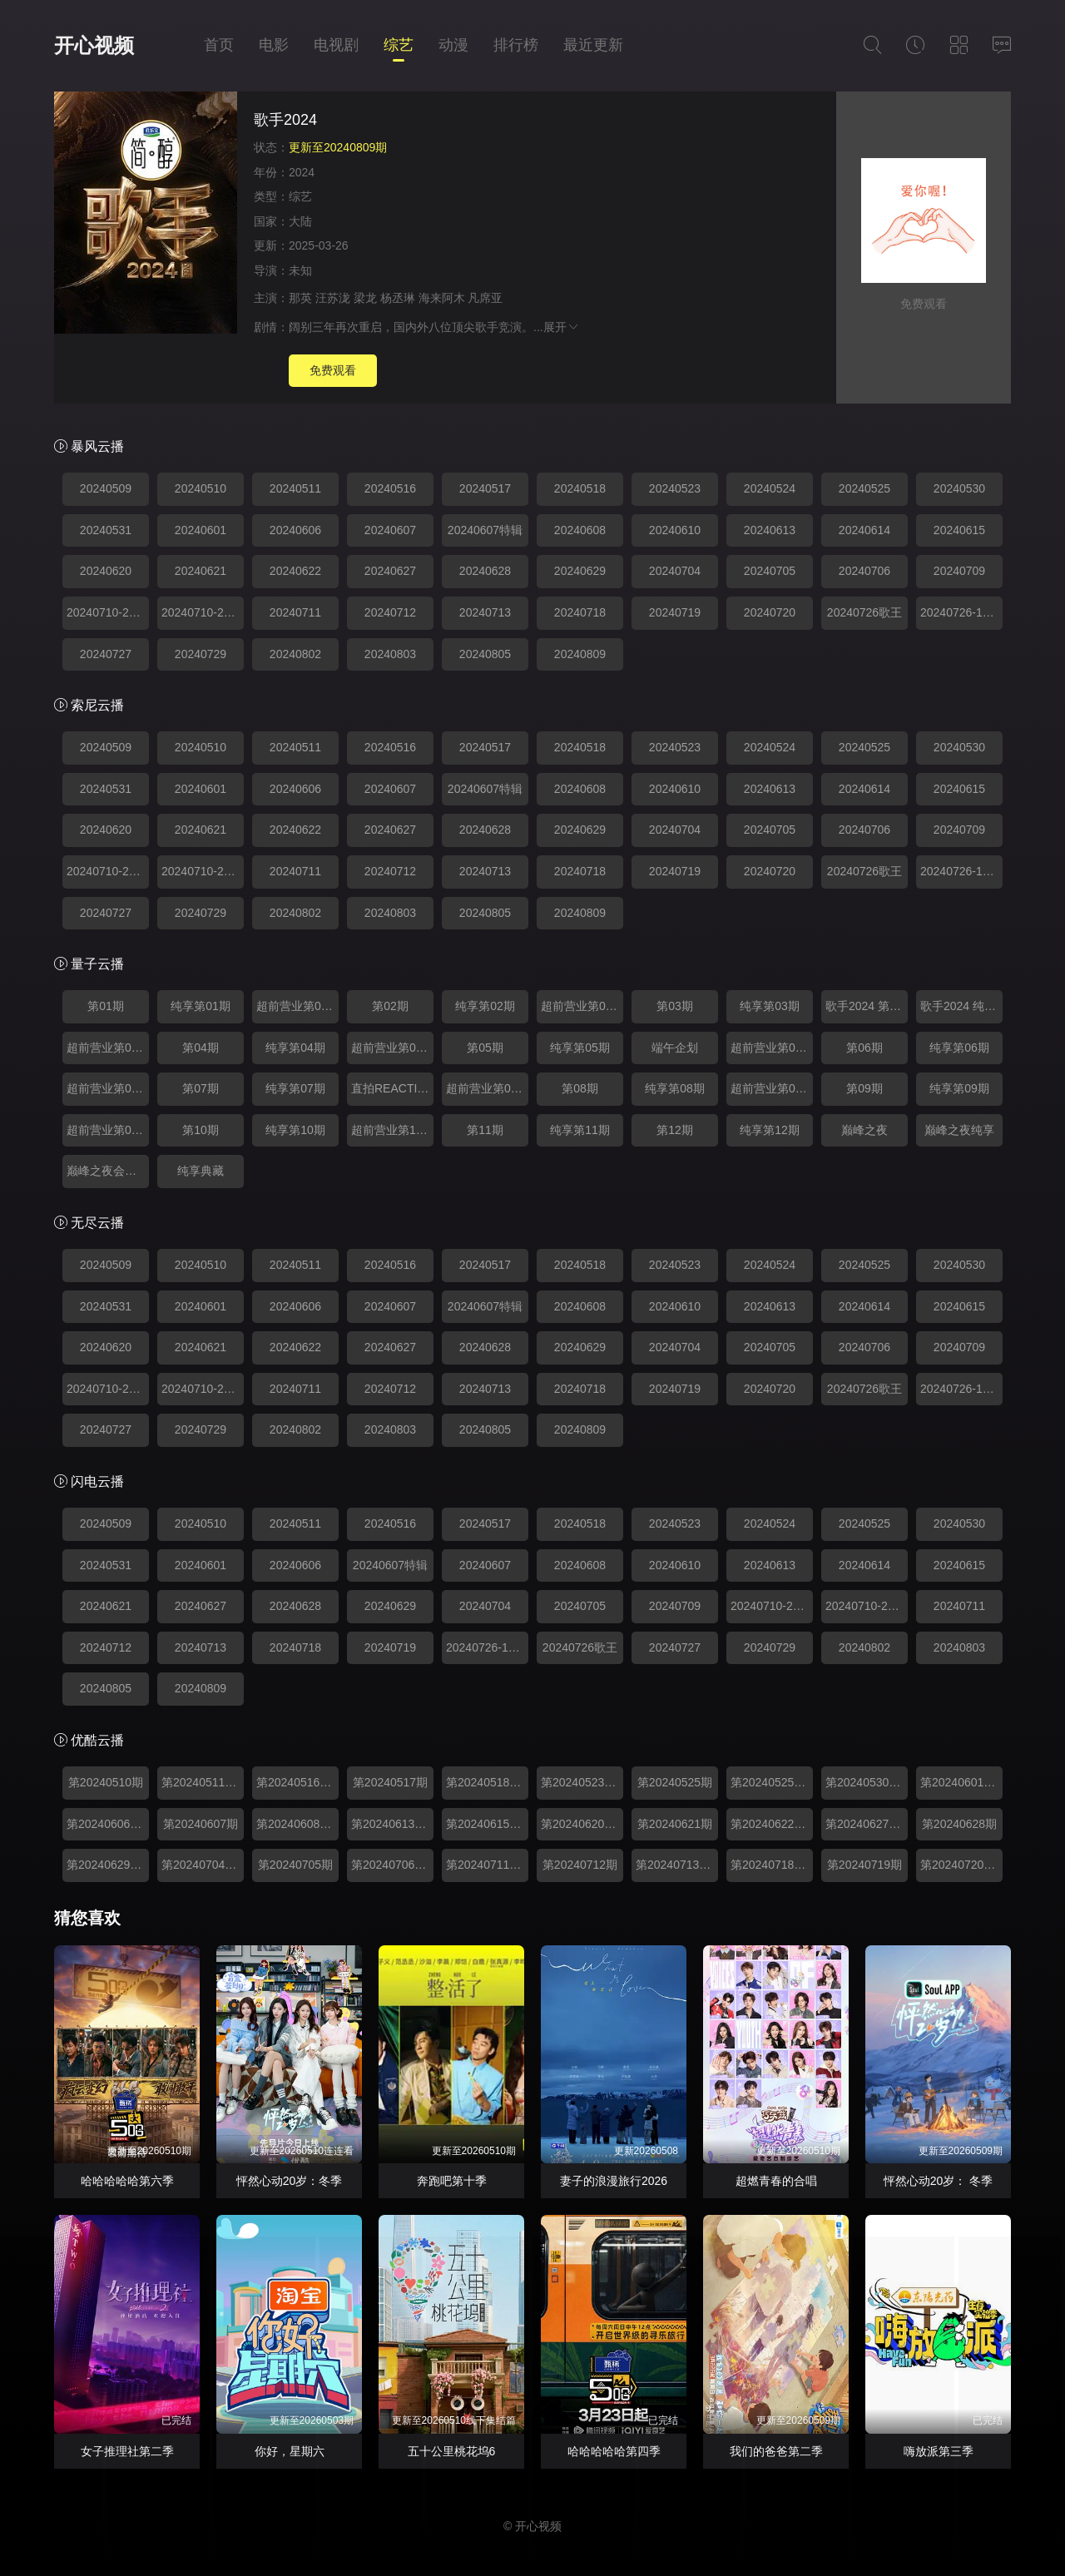  What do you see at coordinates (864, 1047) in the screenshot?
I see `第06期` at bounding box center [864, 1047].